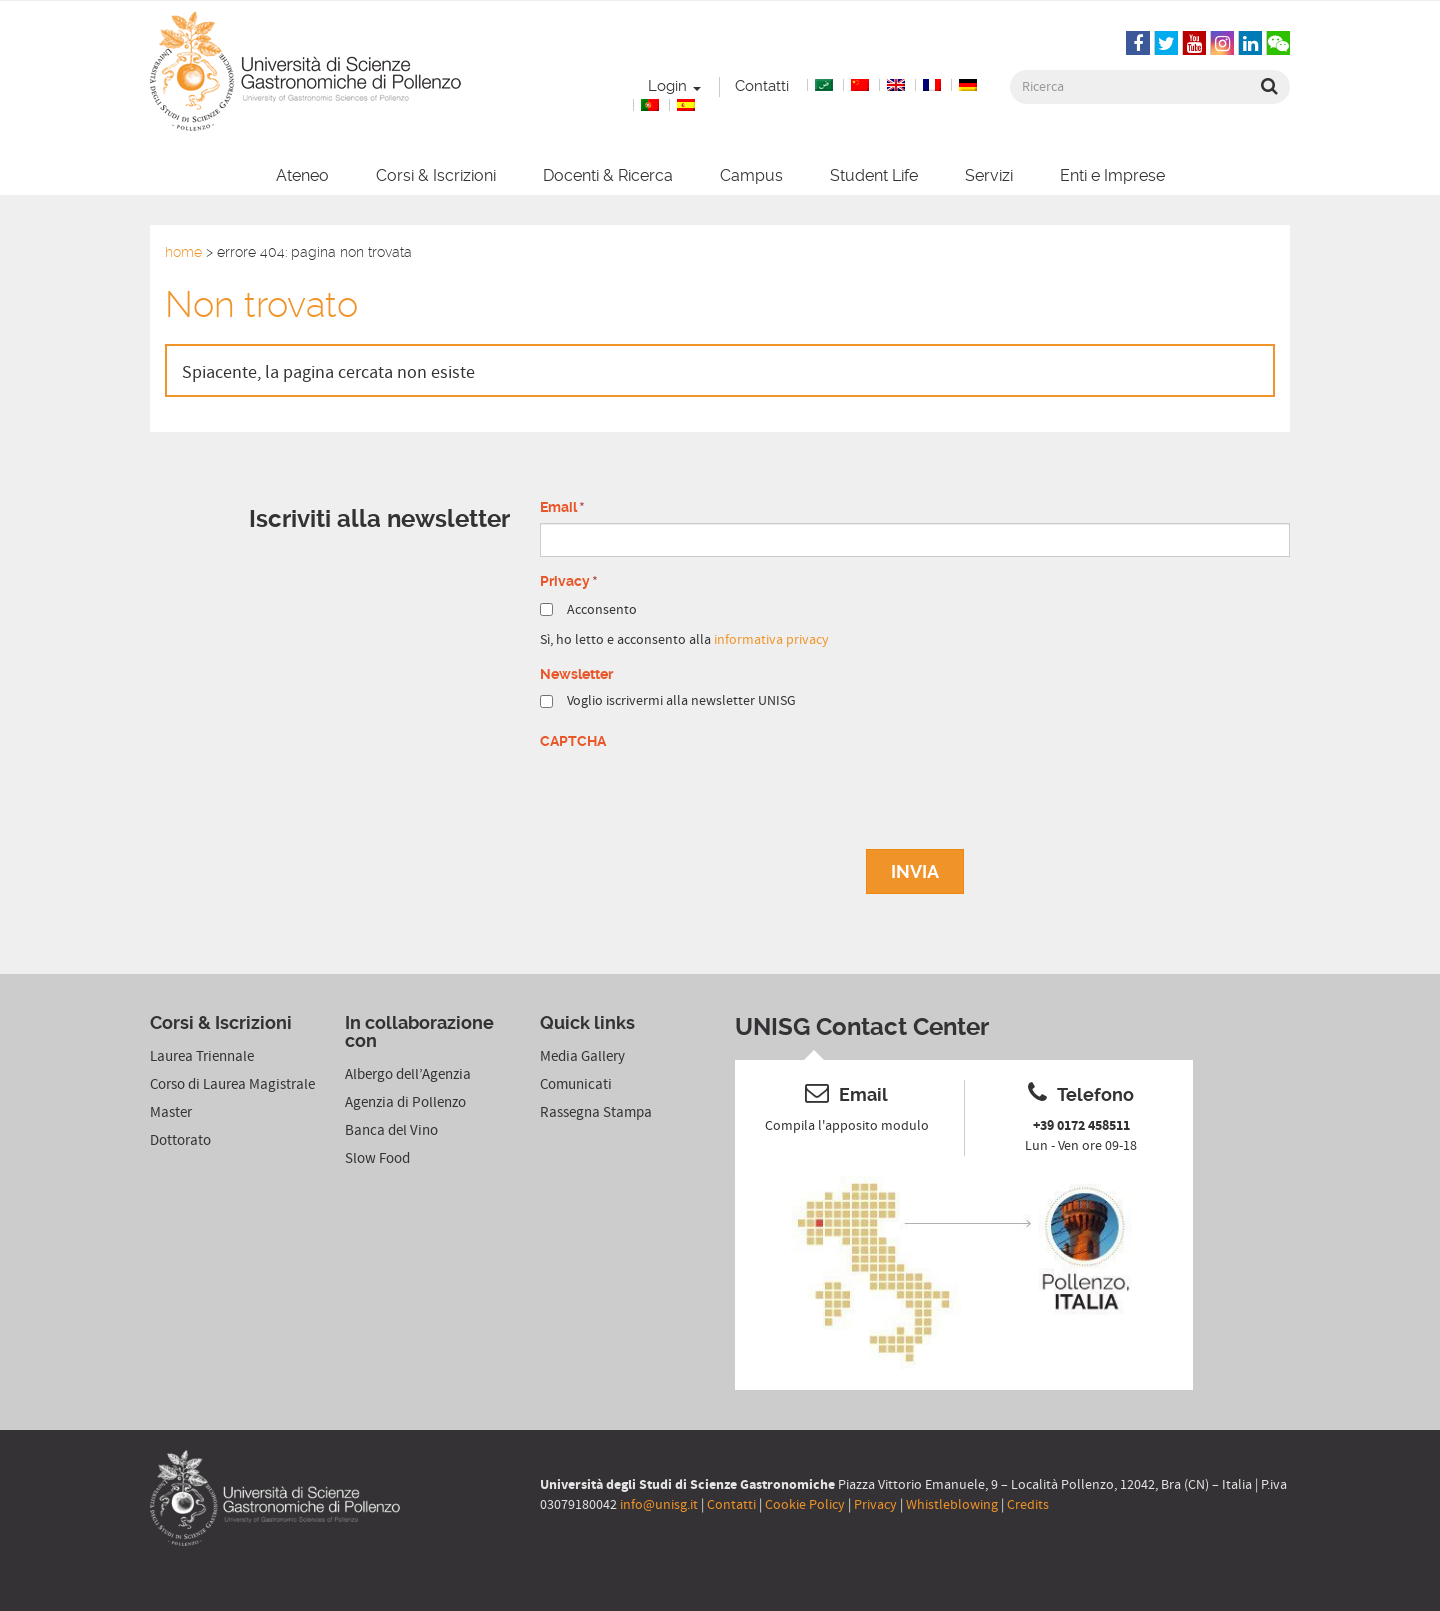 Image resolution: width=1440 pixels, height=1611 pixels. Describe the element at coordinates (847, 1126) in the screenshot. I see `Compila l'apposito modulo` at that location.